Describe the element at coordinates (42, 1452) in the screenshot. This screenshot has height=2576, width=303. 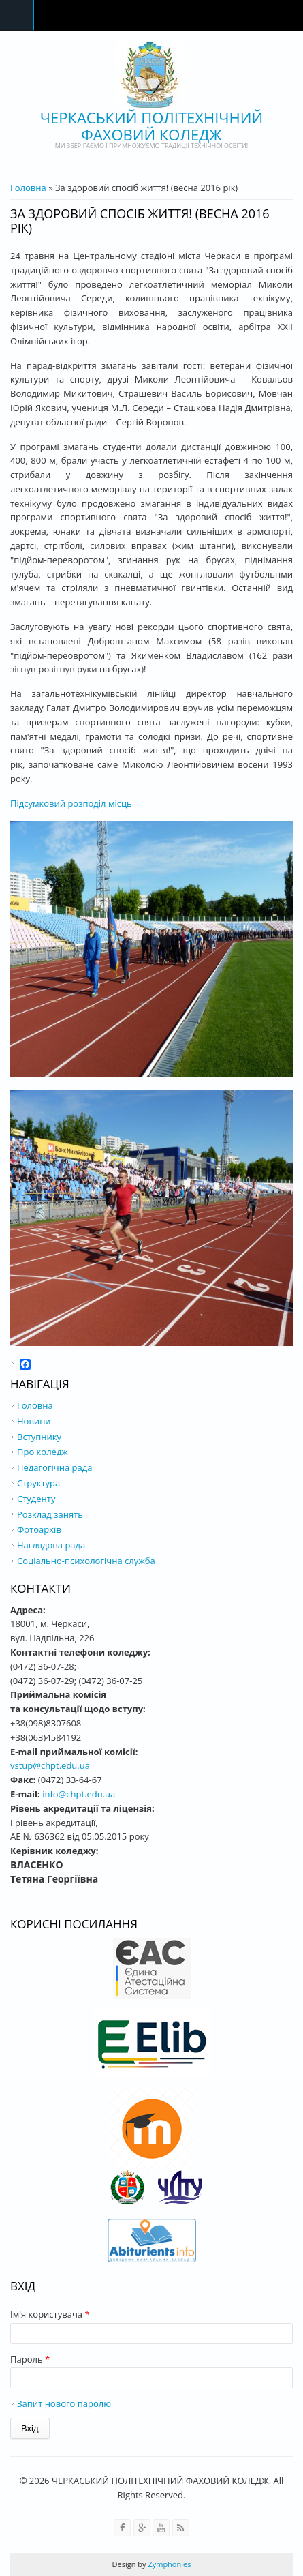
I see `Про коледж` at that location.